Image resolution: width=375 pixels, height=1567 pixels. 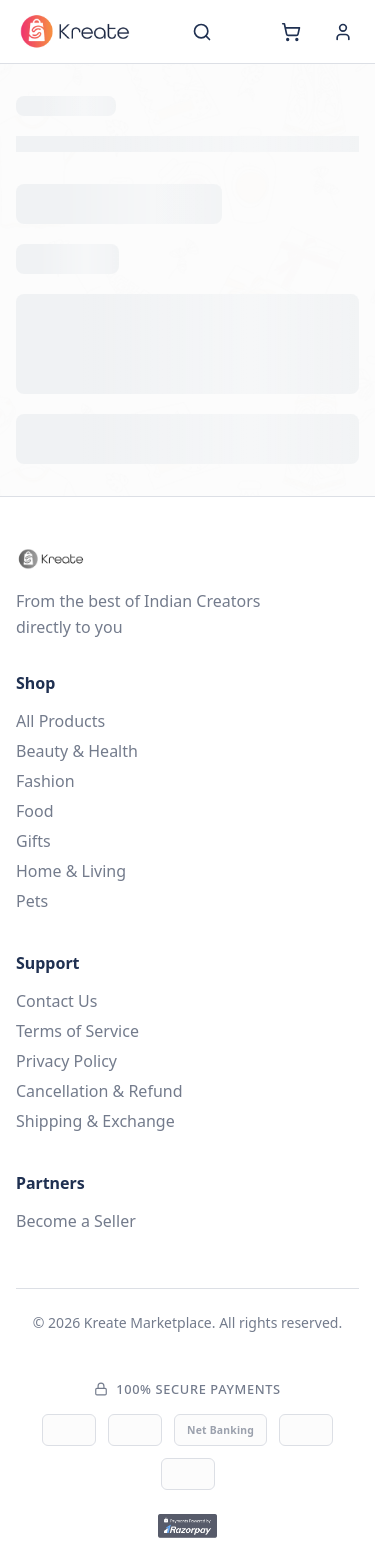 What do you see at coordinates (35, 811) in the screenshot?
I see `Food` at bounding box center [35, 811].